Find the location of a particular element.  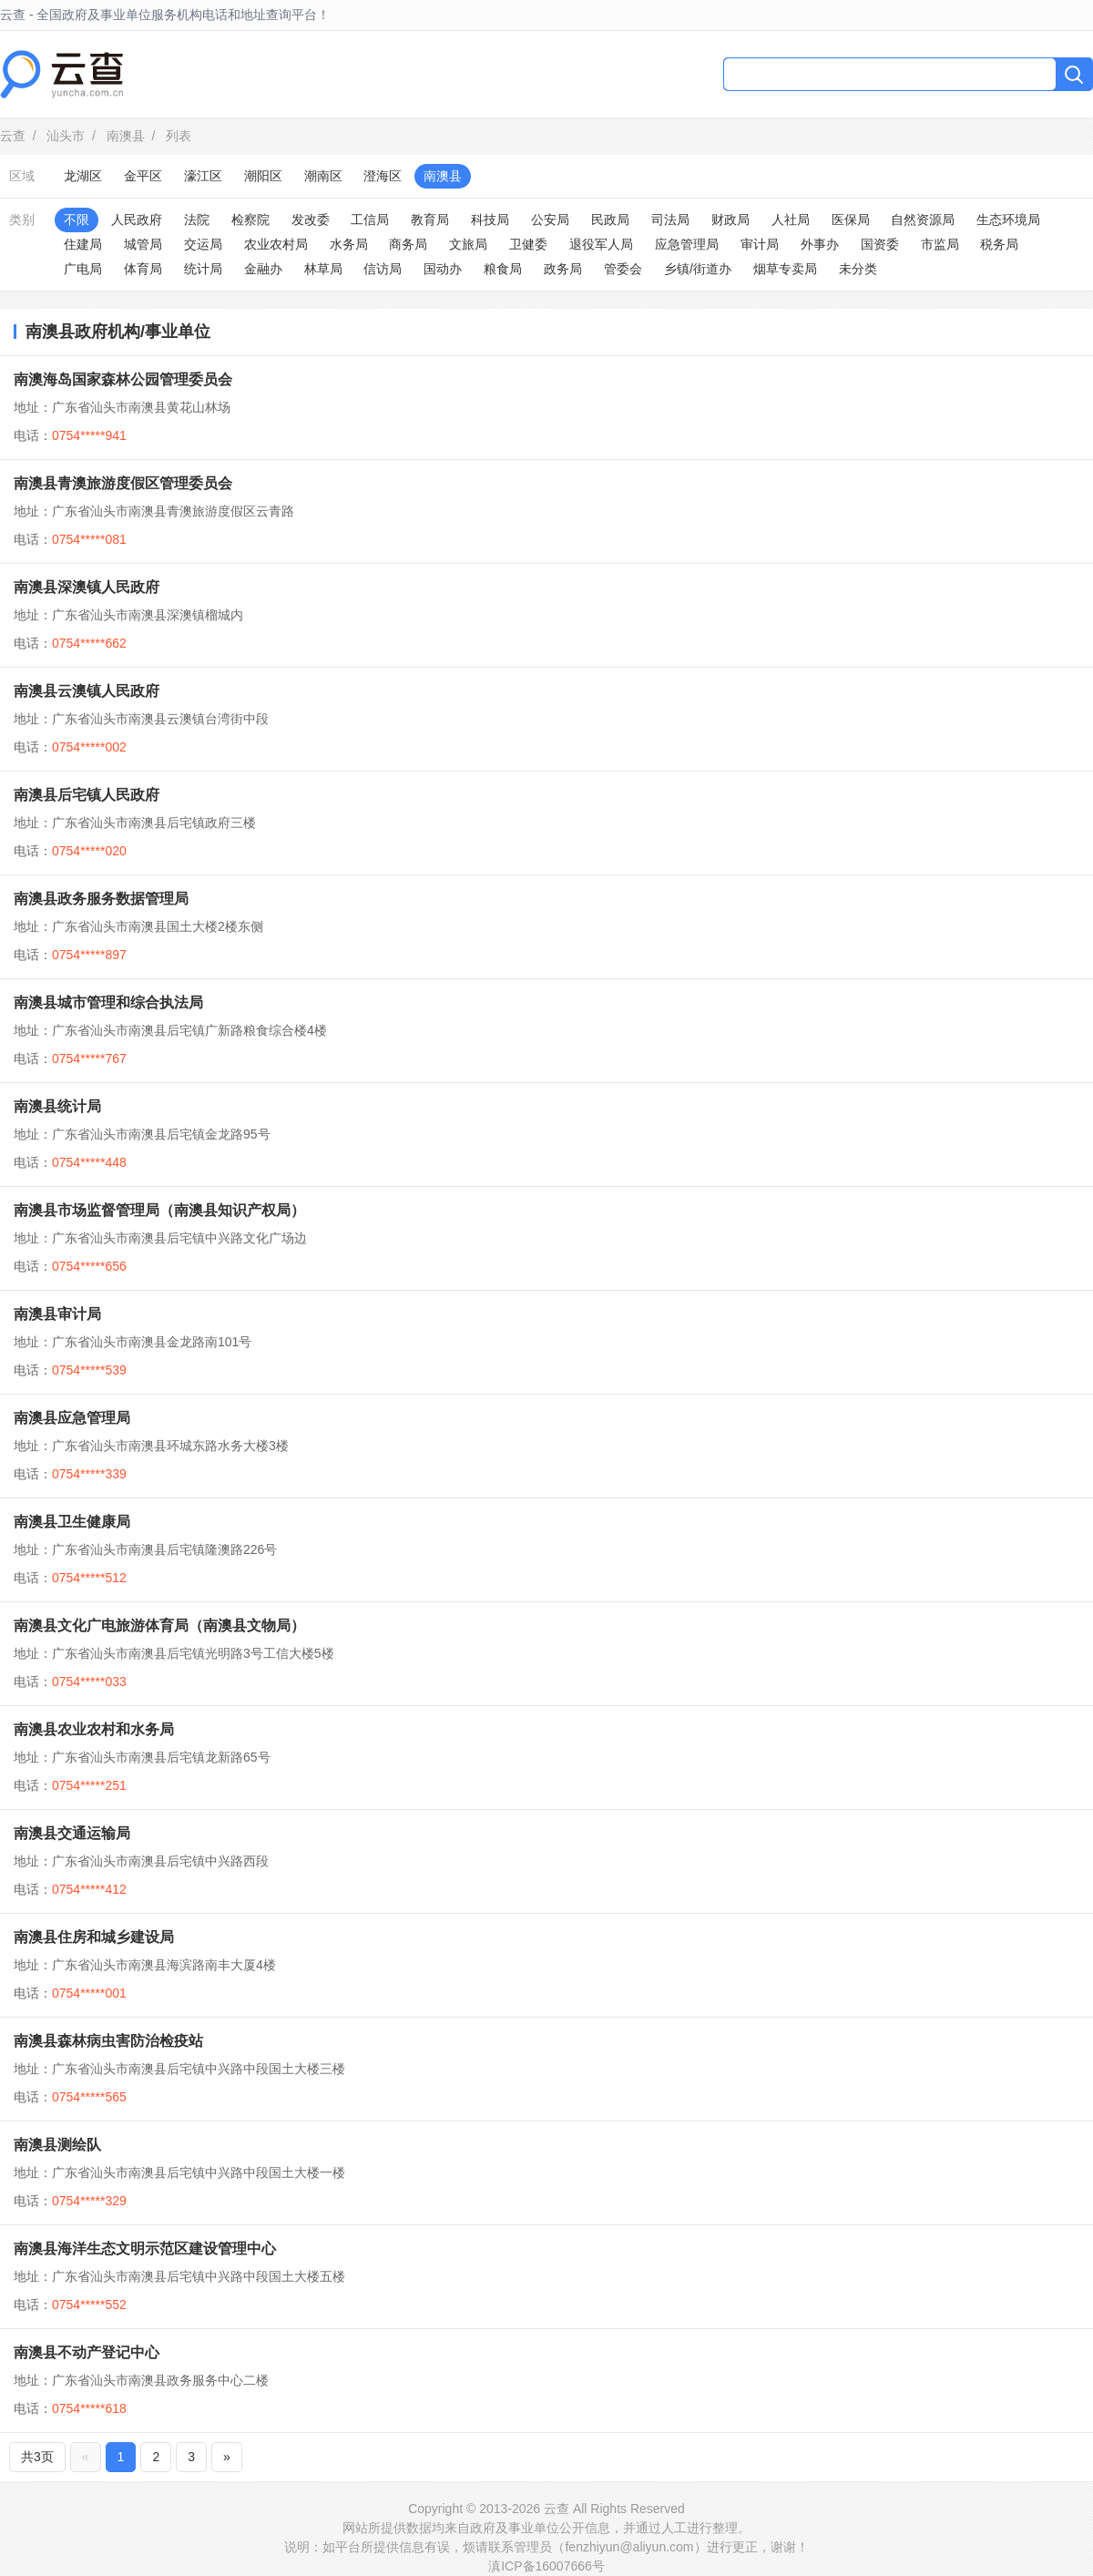

南澳县农业农村和水务局 is located at coordinates (94, 1729).